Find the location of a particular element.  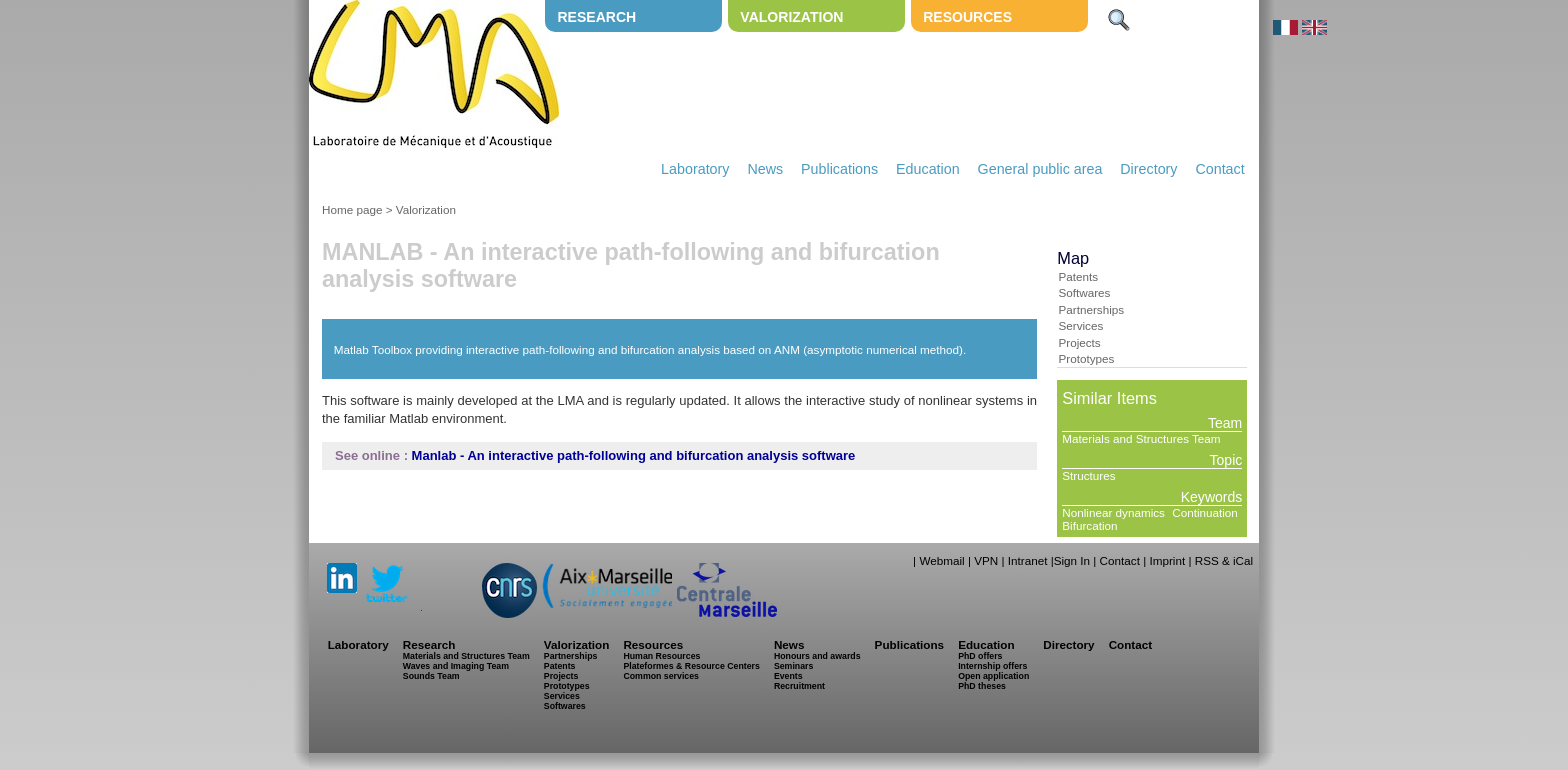

Patents is located at coordinates (1078, 276).